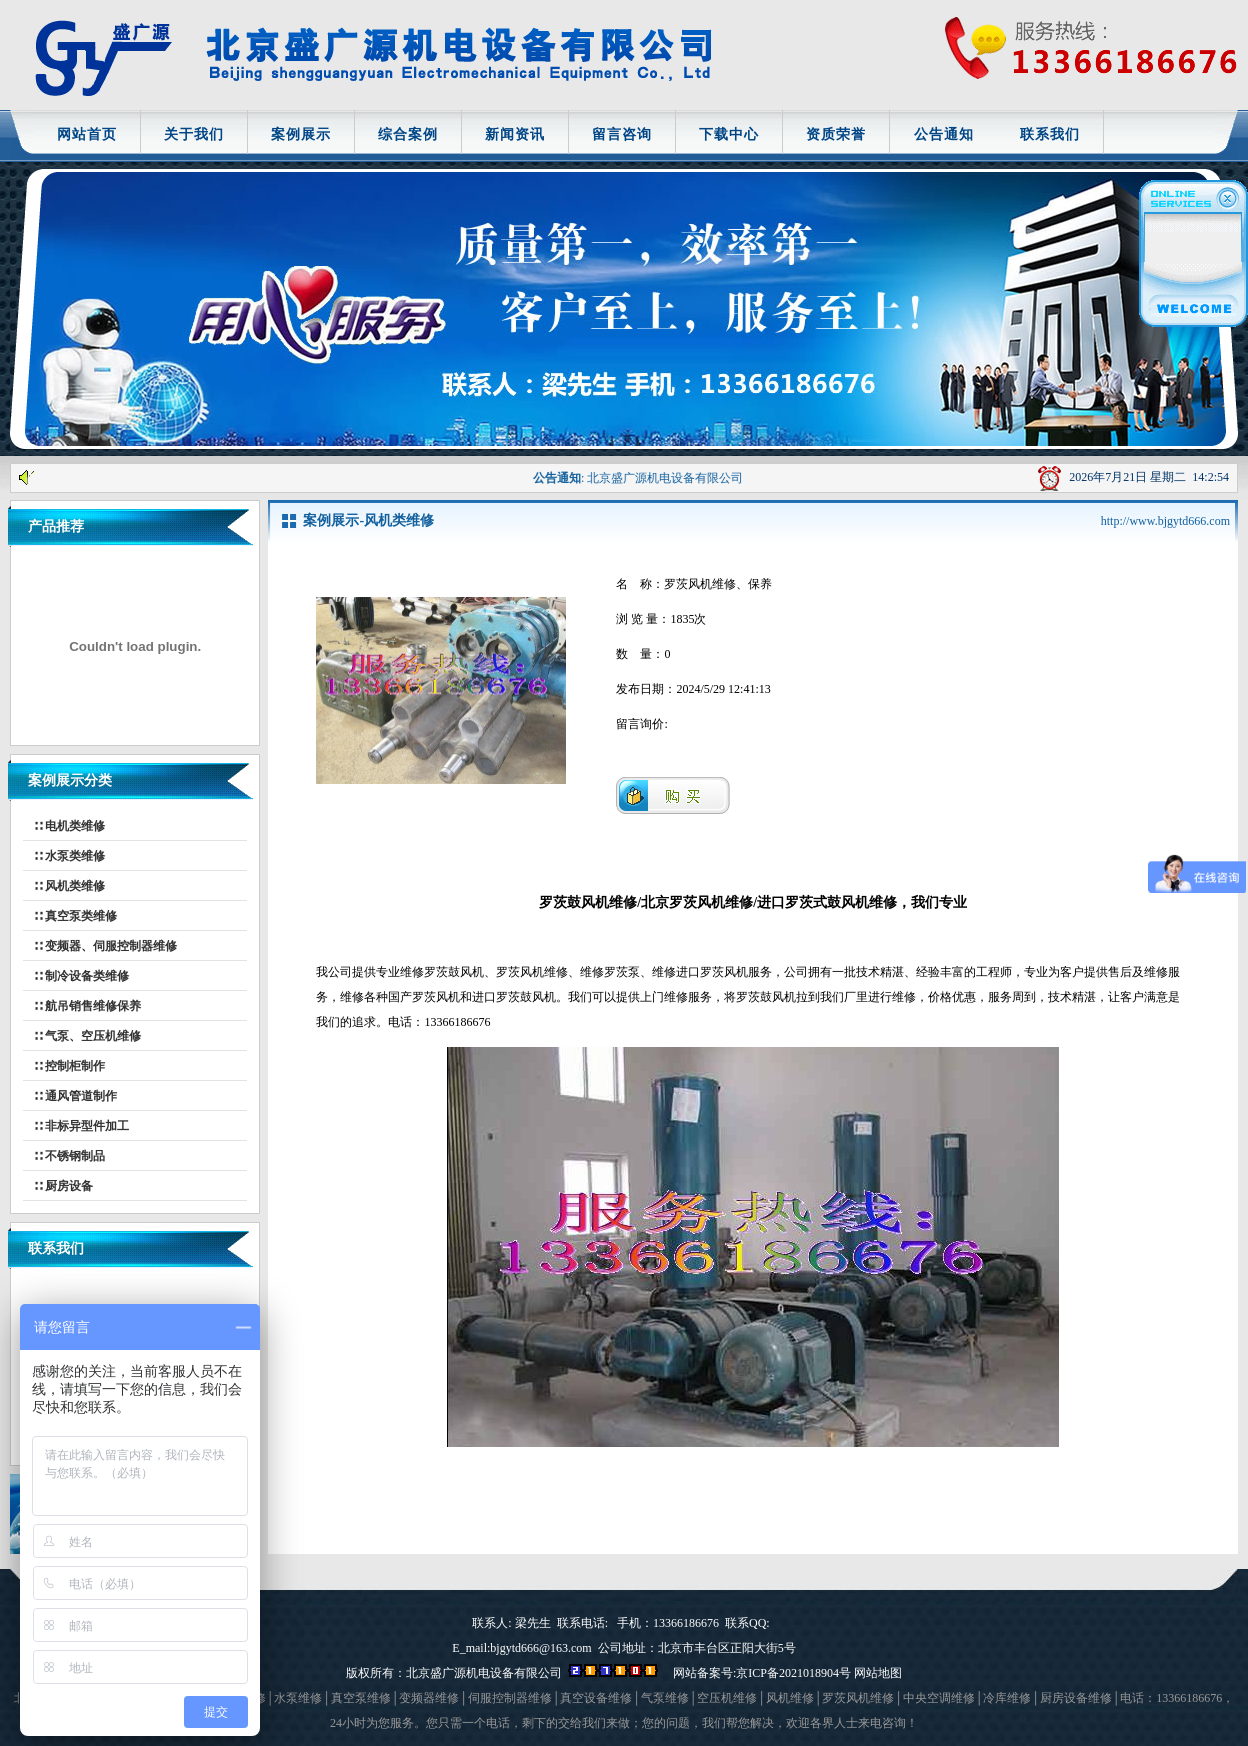 The width and height of the screenshot is (1248, 1746). I want to click on 网站备案号:京ICP备2021018904号, so click(762, 1673).